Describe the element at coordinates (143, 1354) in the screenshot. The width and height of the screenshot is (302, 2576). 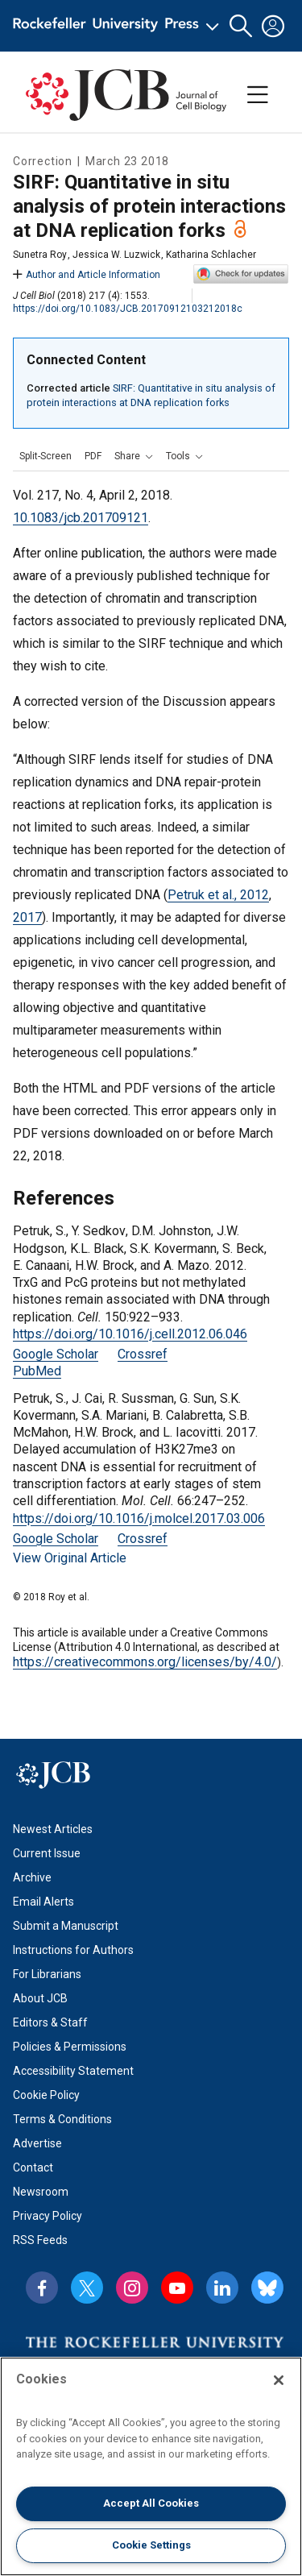
I see `Crossref` at that location.